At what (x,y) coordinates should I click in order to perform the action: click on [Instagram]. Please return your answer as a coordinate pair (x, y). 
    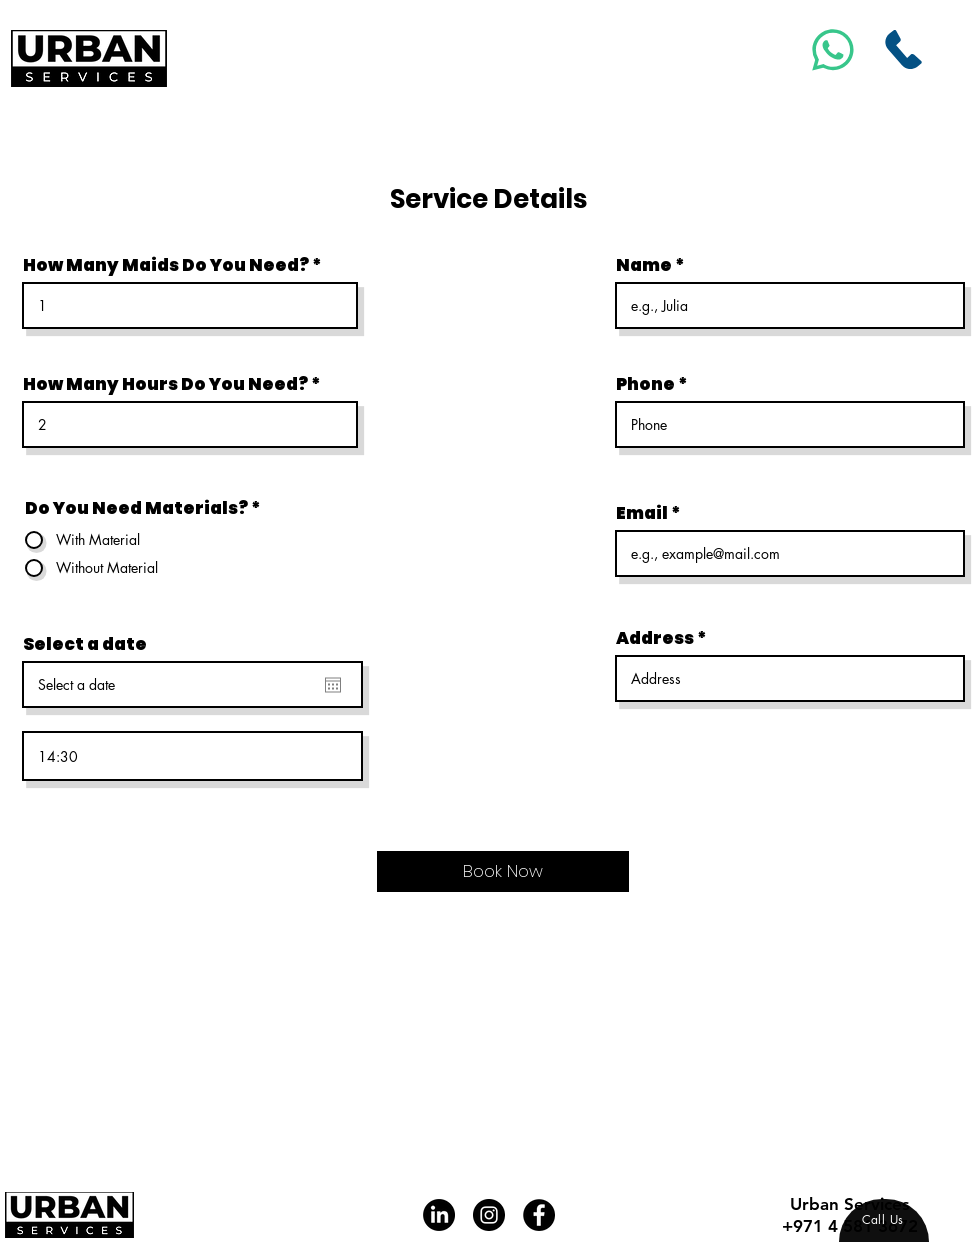
    Looking at the image, I should click on (489, 1215).